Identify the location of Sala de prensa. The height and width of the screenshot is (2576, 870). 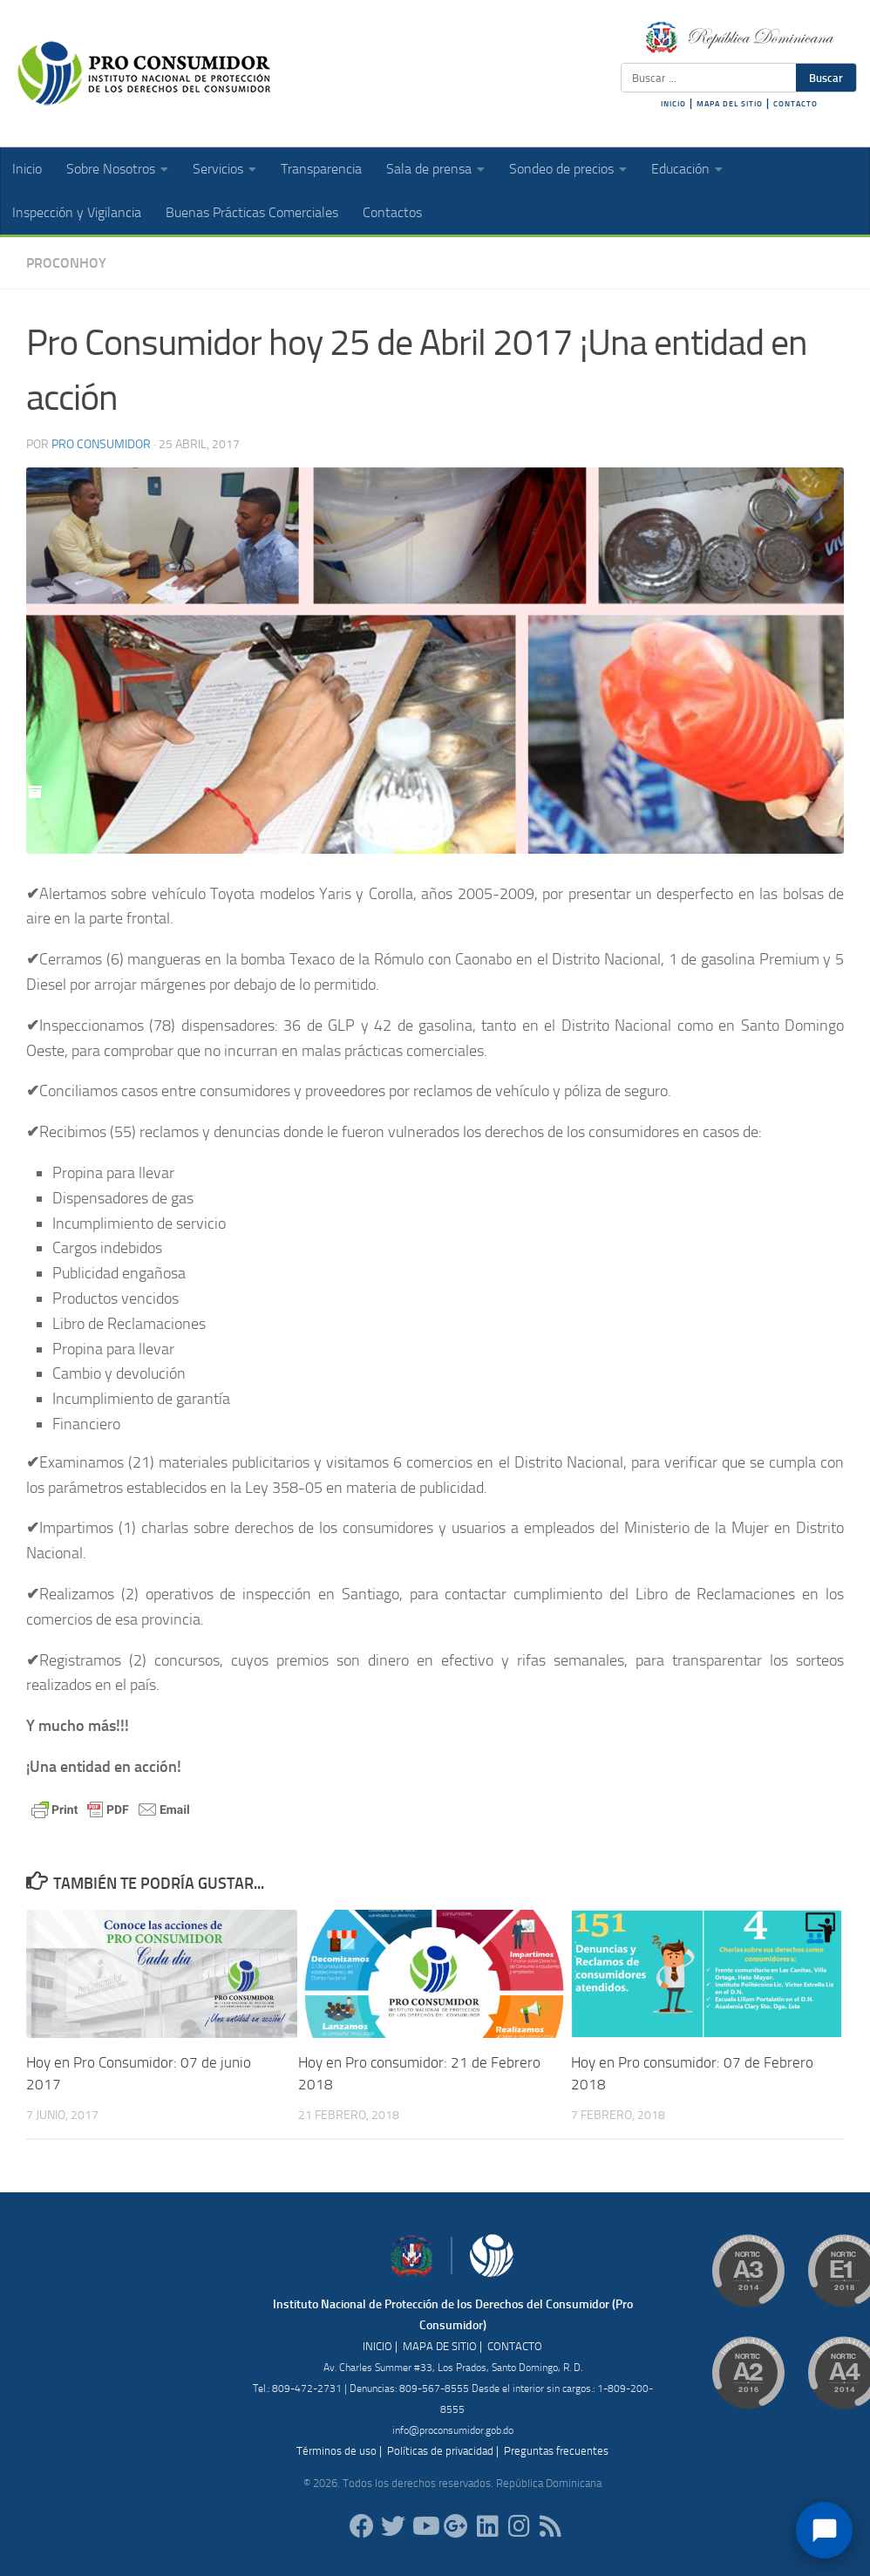
(429, 168).